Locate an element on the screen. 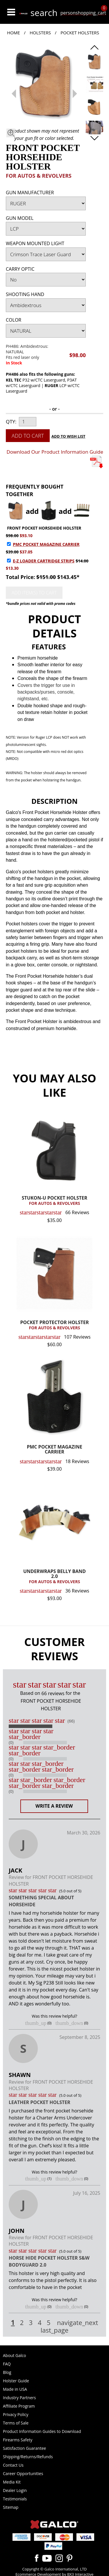 Image resolution: width=109 pixels, height=2576 pixels. Career Opportunities is located at coordinates (23, 2473).